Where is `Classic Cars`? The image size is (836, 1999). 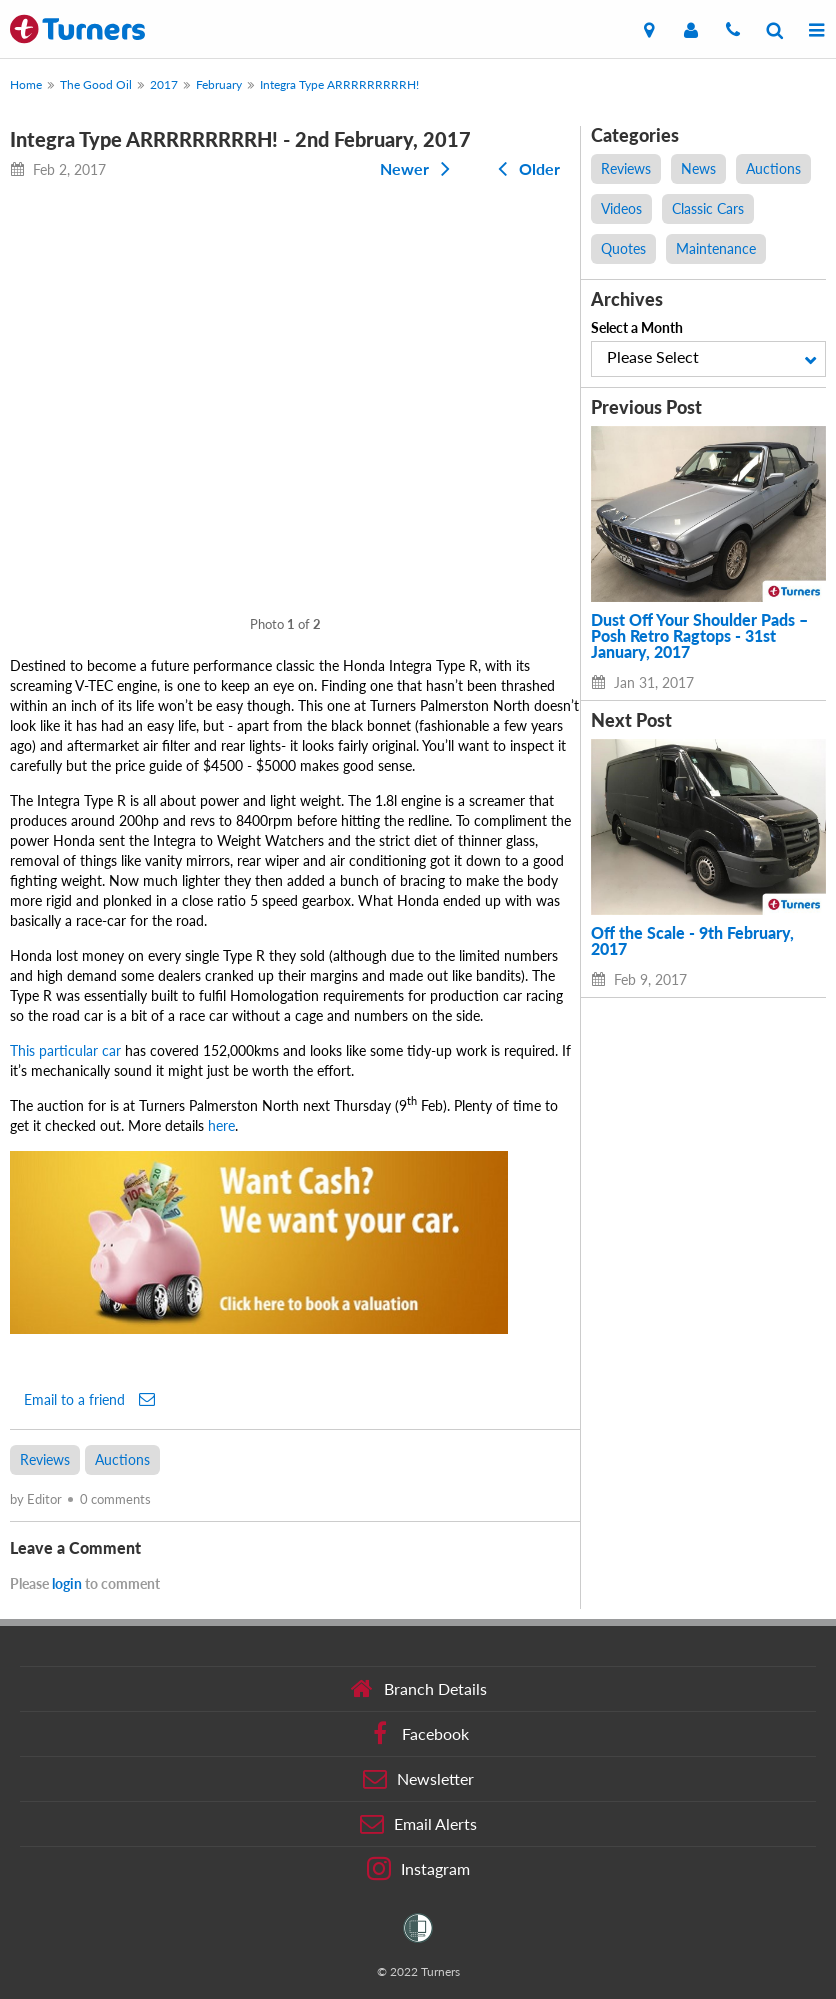 Classic Cars is located at coordinates (708, 208).